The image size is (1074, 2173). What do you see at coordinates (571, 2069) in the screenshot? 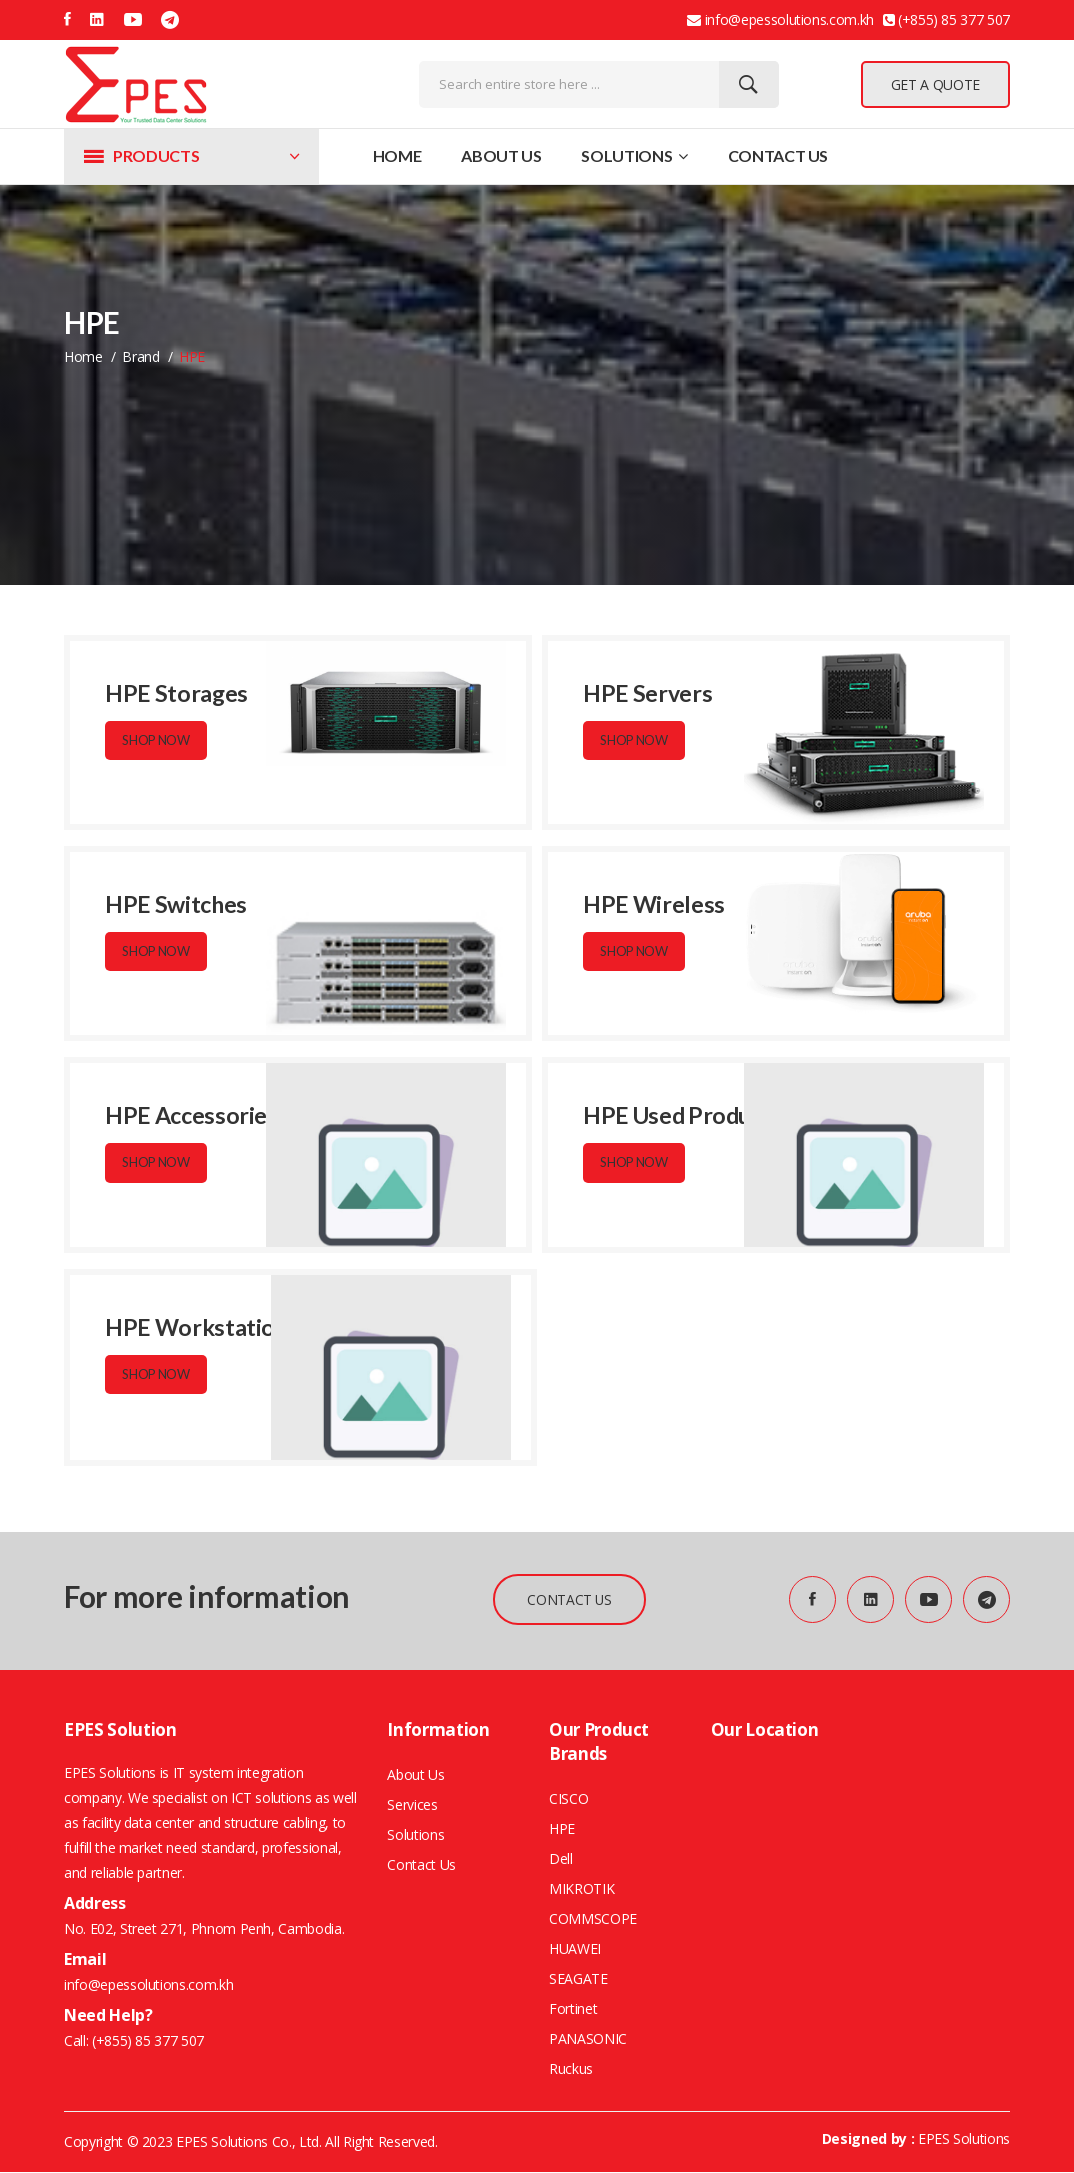
I see `Ruckus` at bounding box center [571, 2069].